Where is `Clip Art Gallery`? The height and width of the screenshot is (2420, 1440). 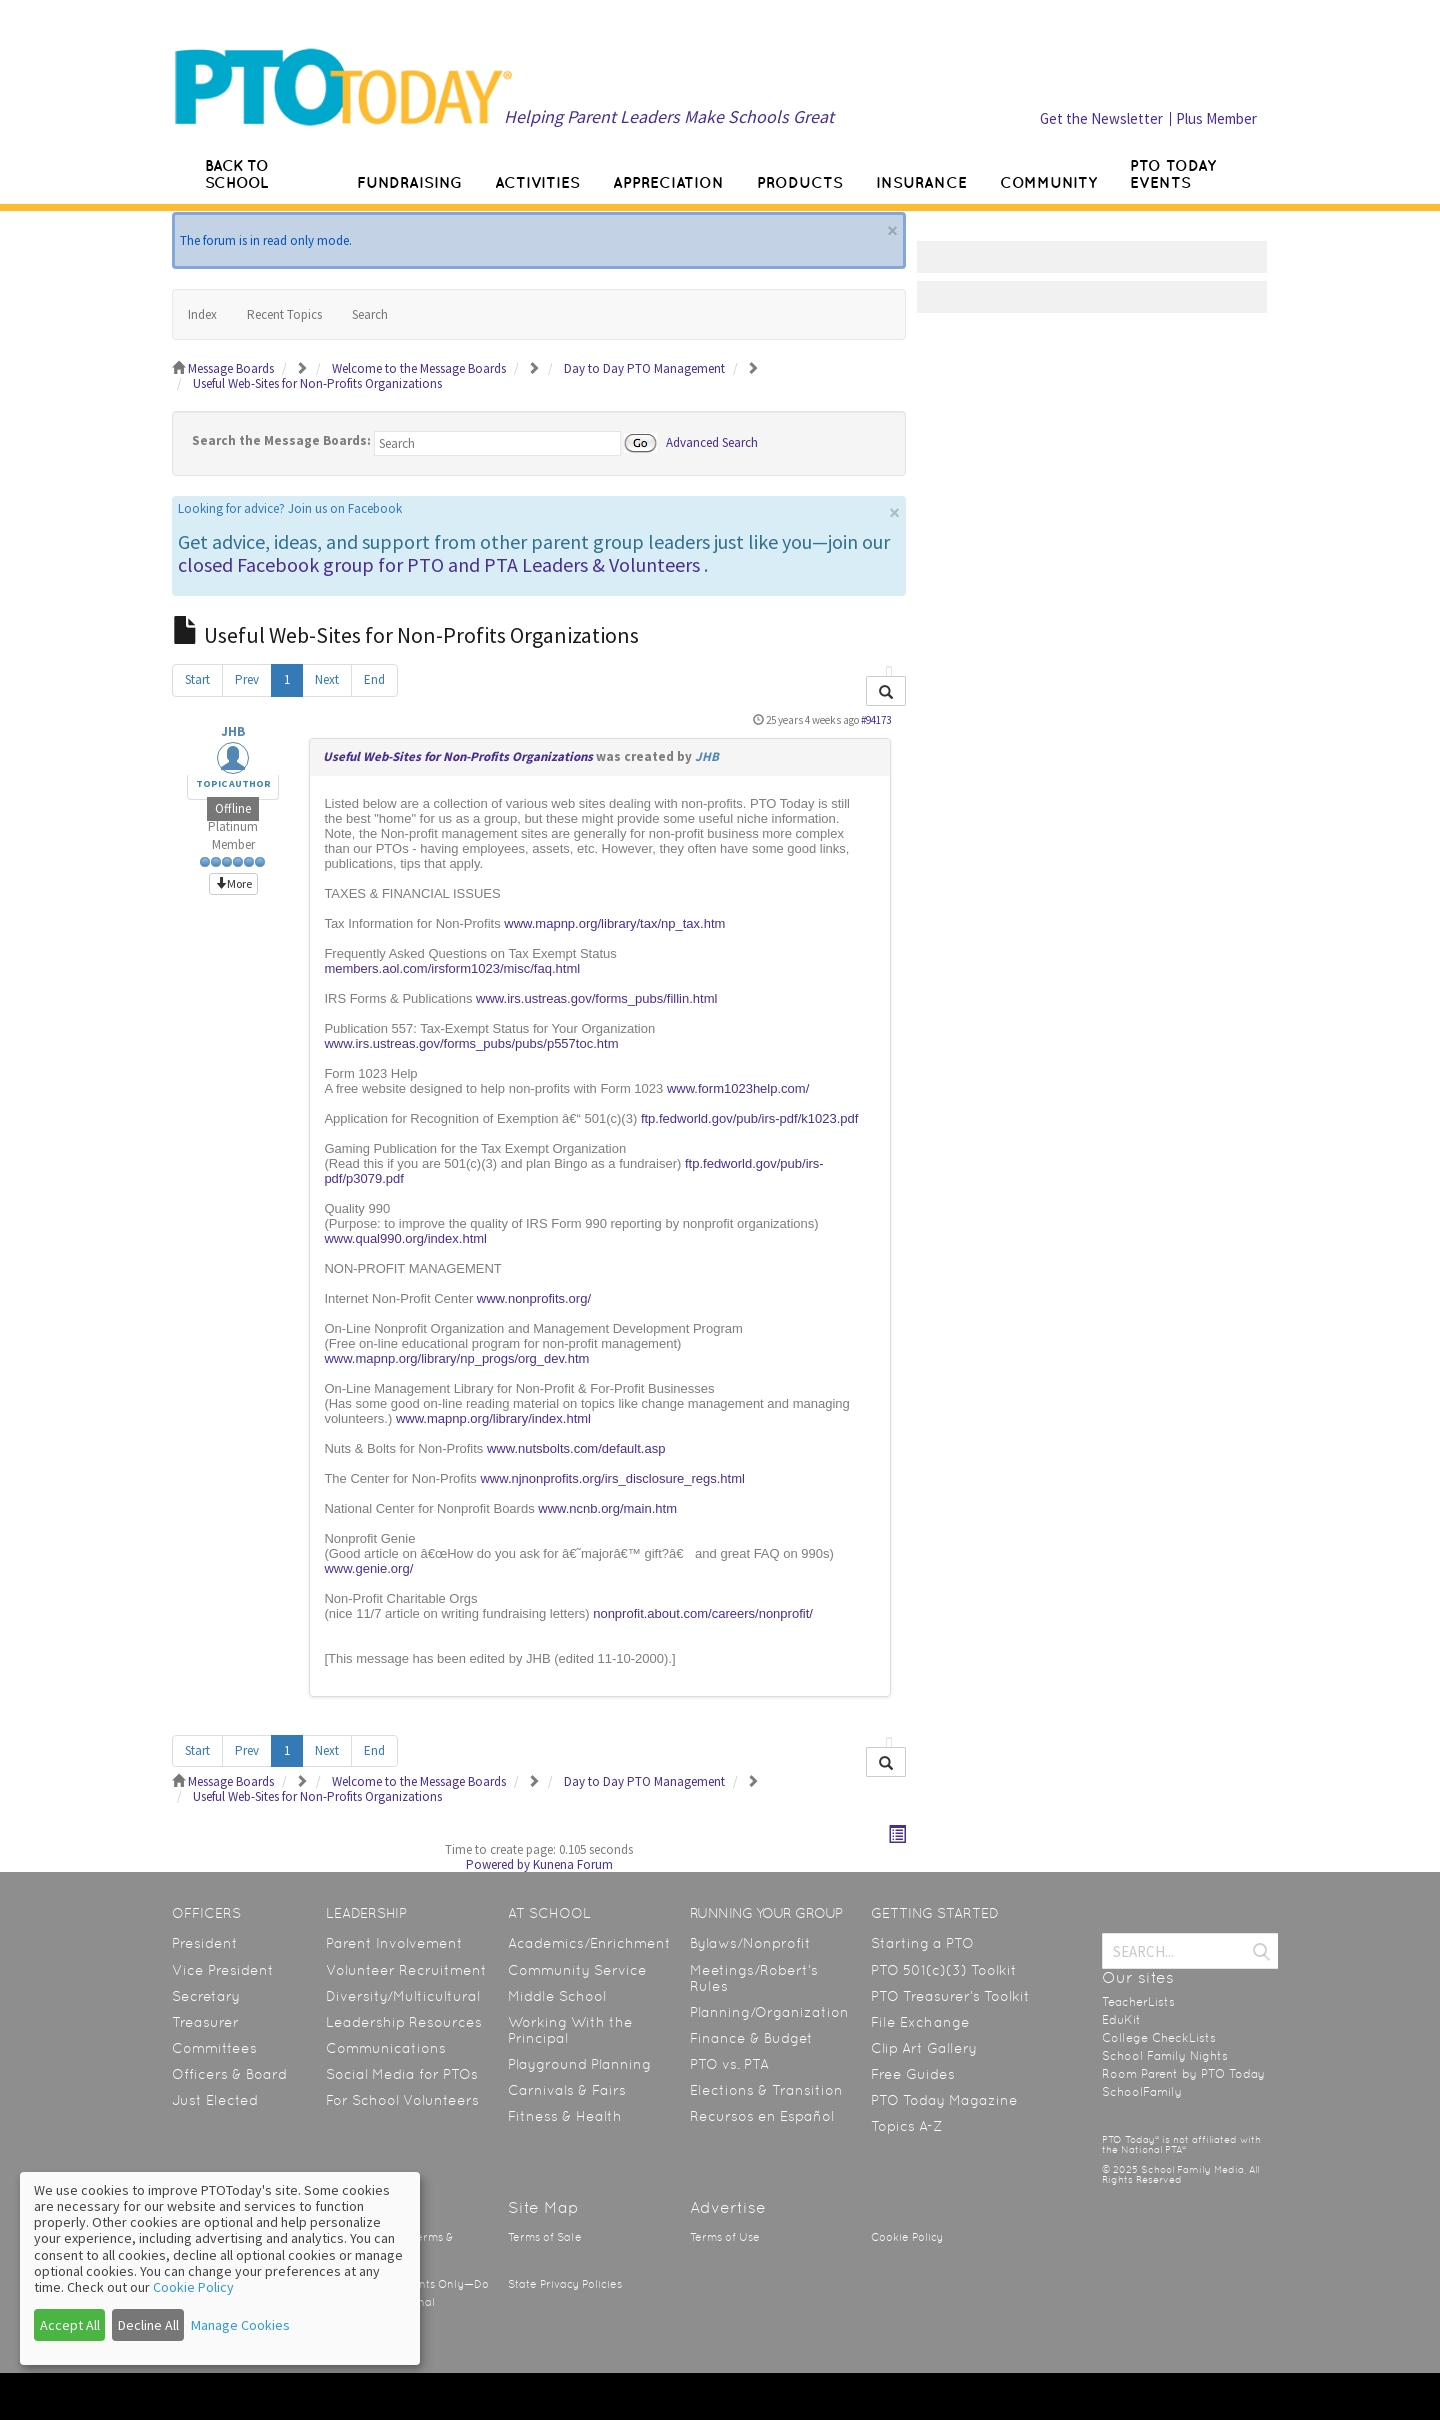
Clip Art Gallery is located at coordinates (924, 2048).